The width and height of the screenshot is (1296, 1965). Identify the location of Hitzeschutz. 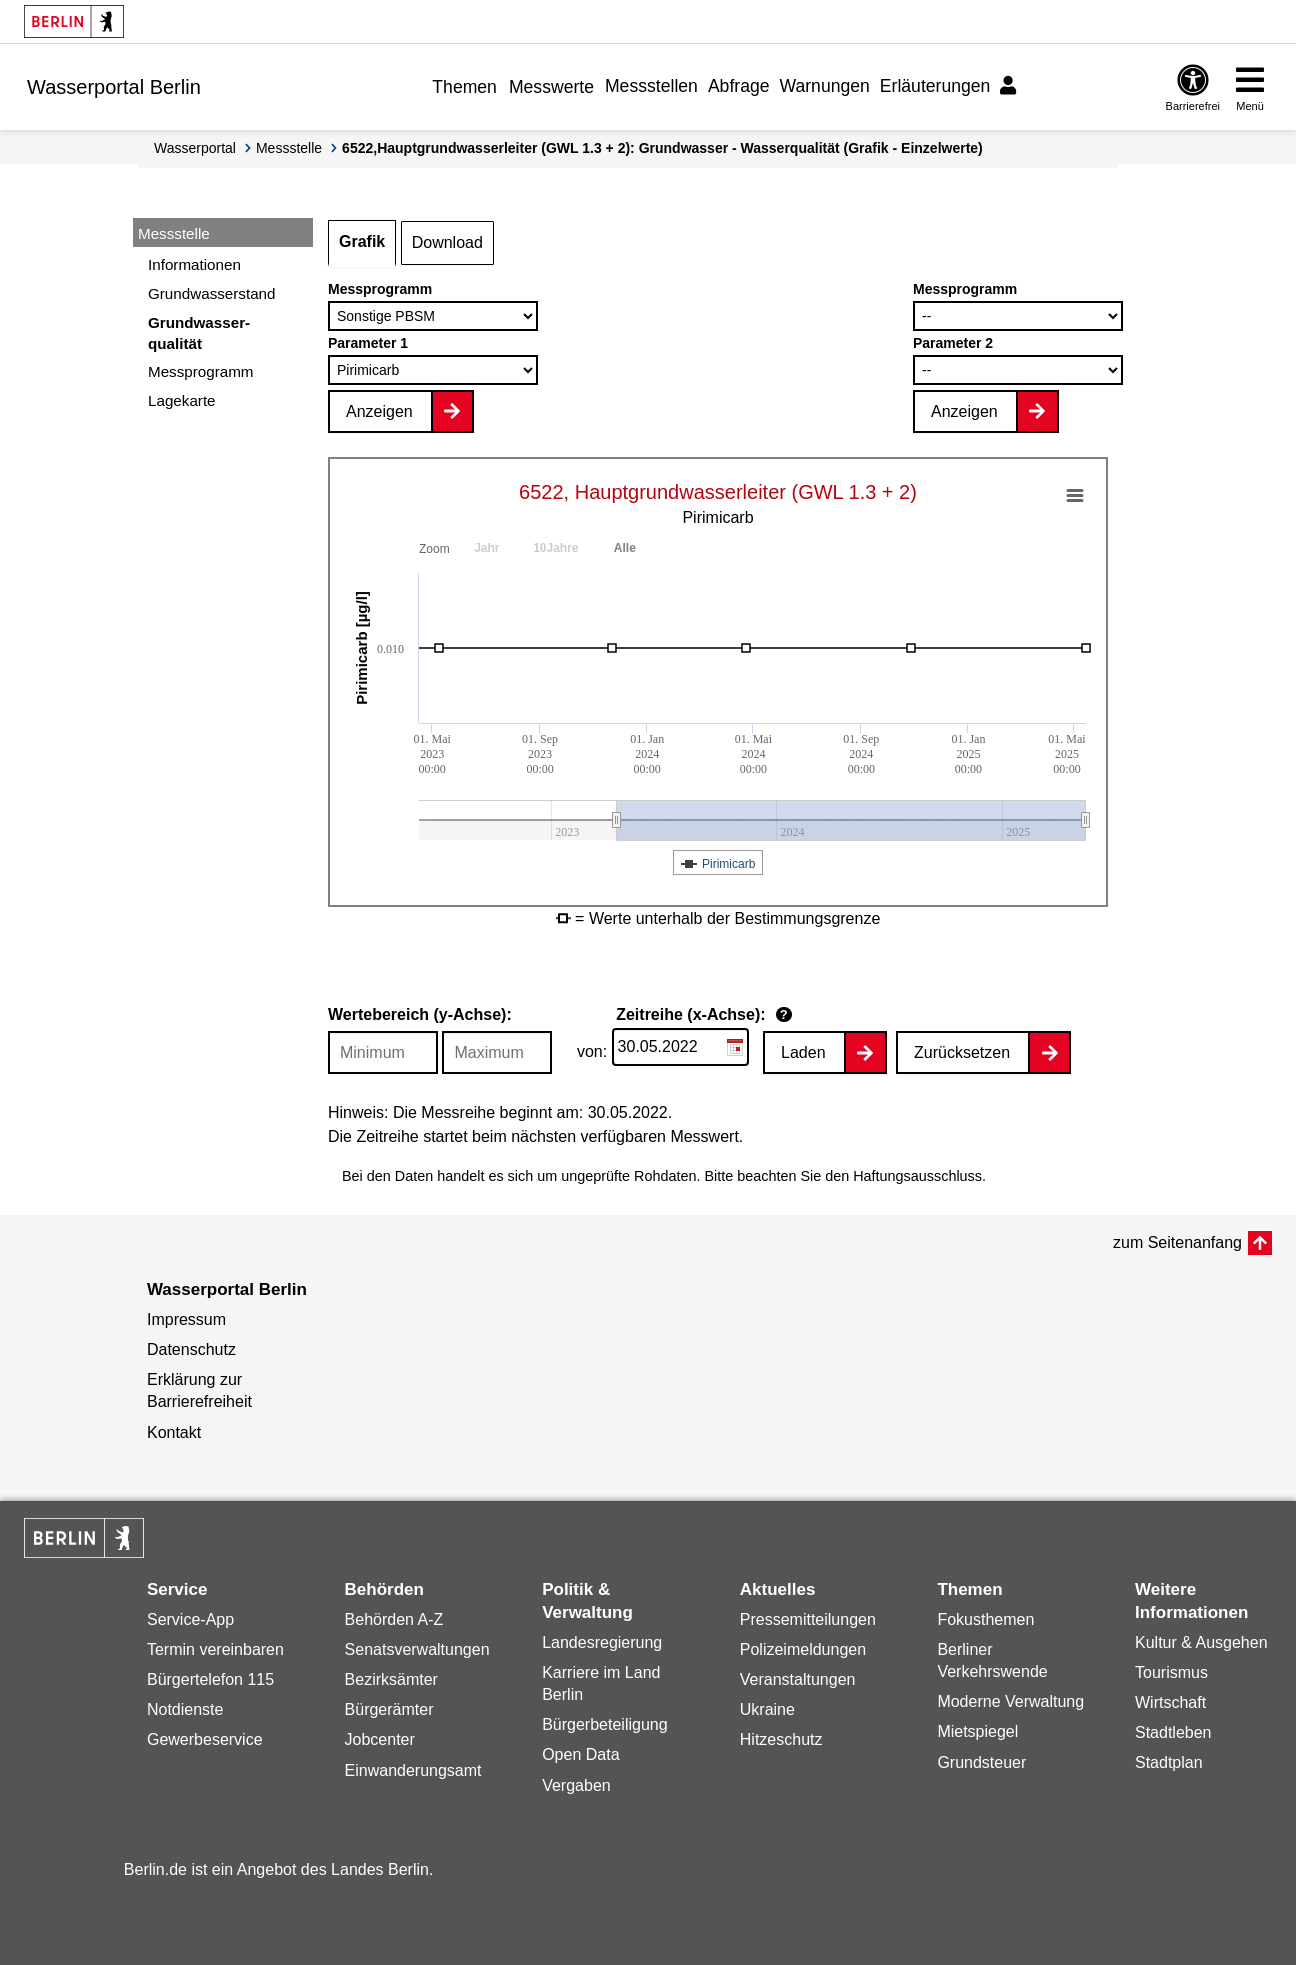
(781, 1739).